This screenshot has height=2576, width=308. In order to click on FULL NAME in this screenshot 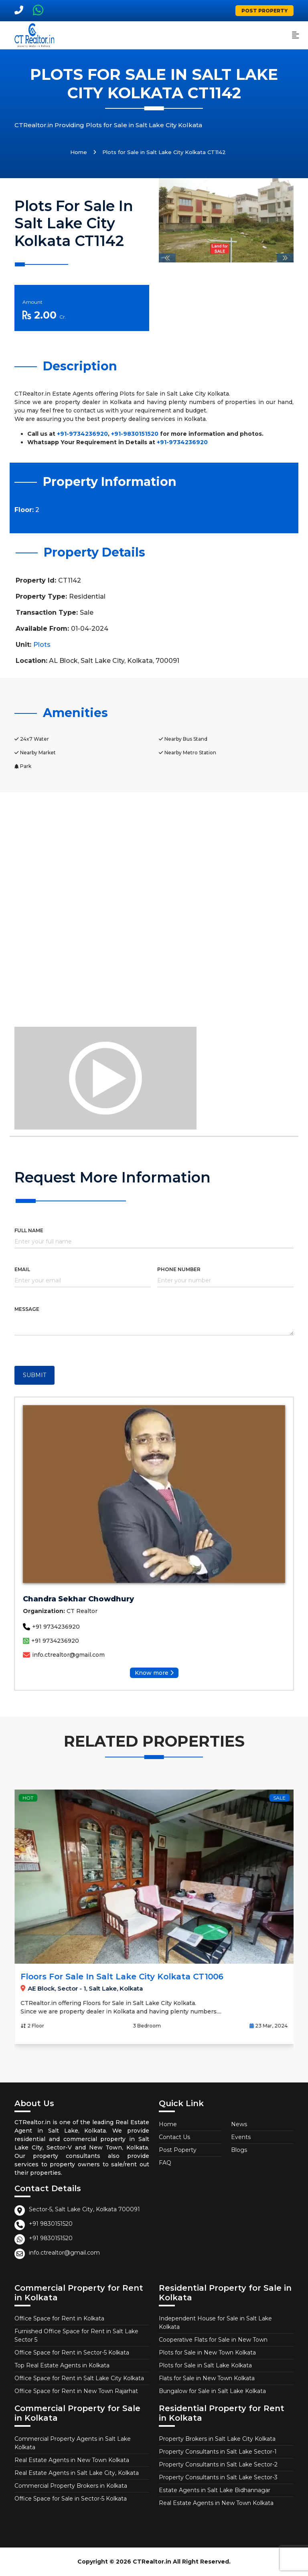, I will do `click(28, 1230)`.